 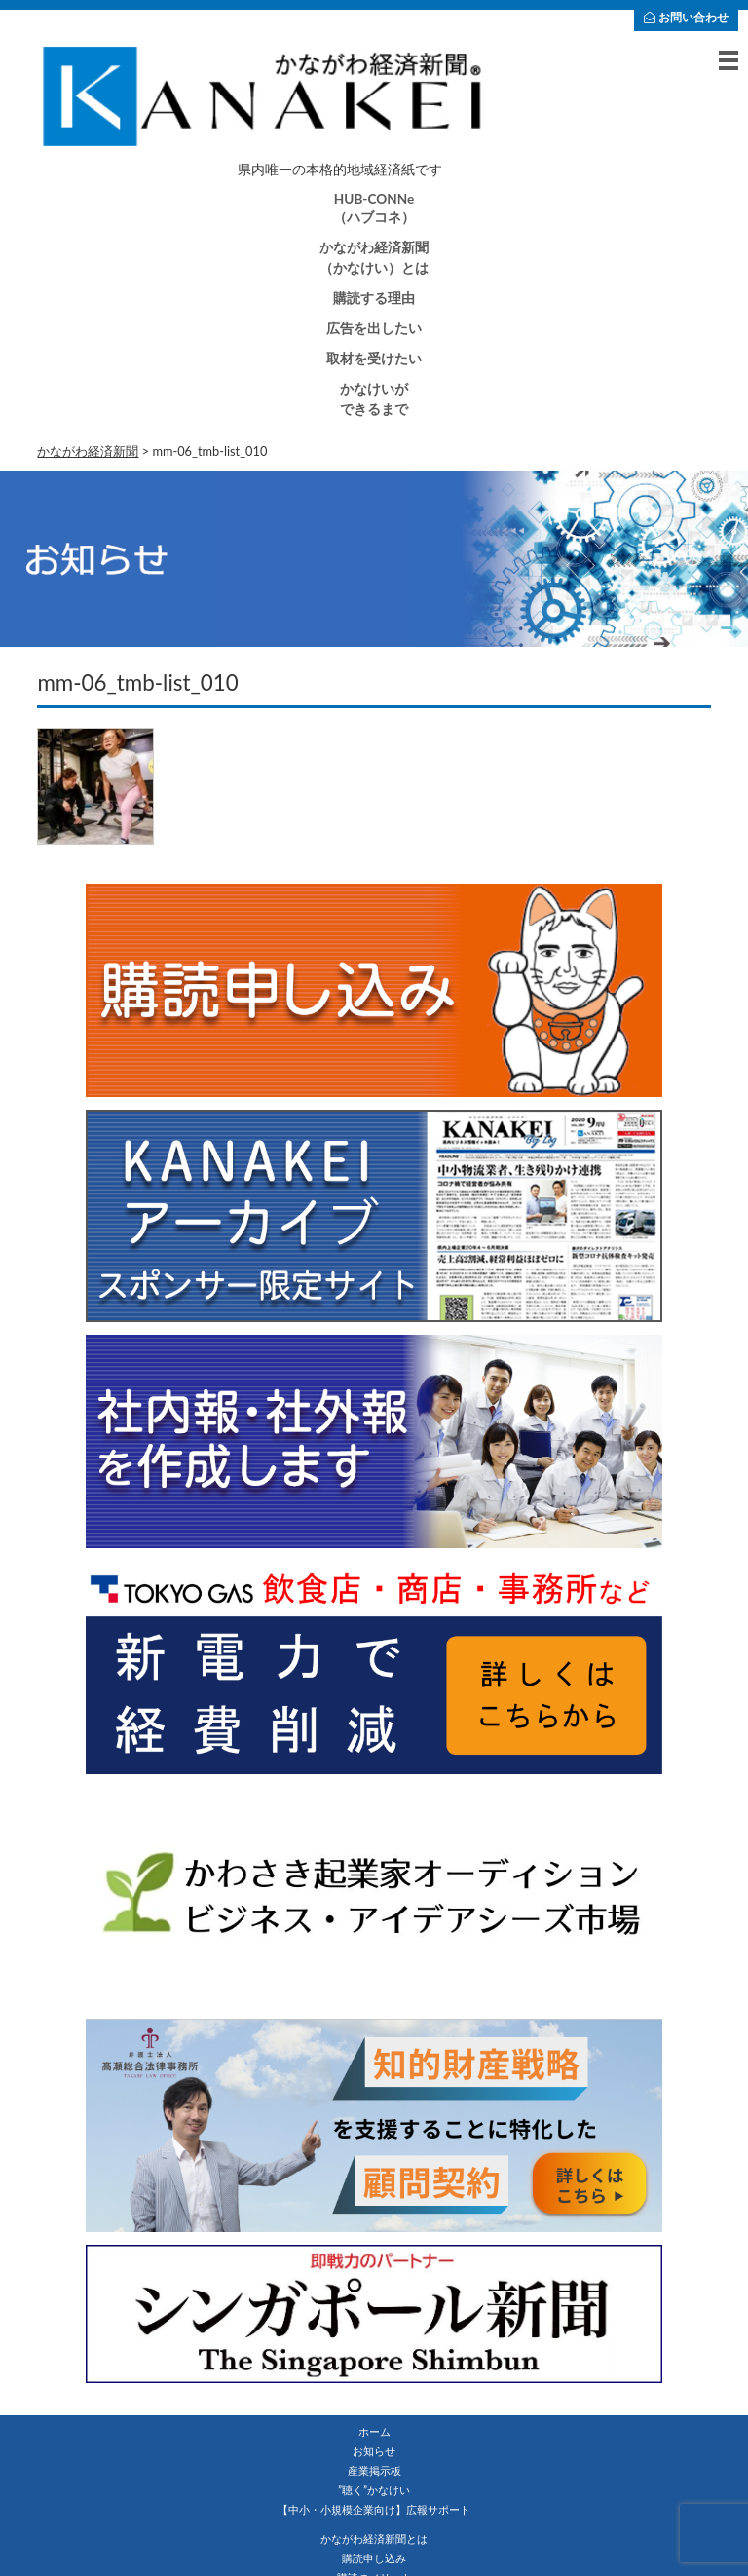 I want to click on かながわ経済新聞とは, so click(x=374, y=2538).